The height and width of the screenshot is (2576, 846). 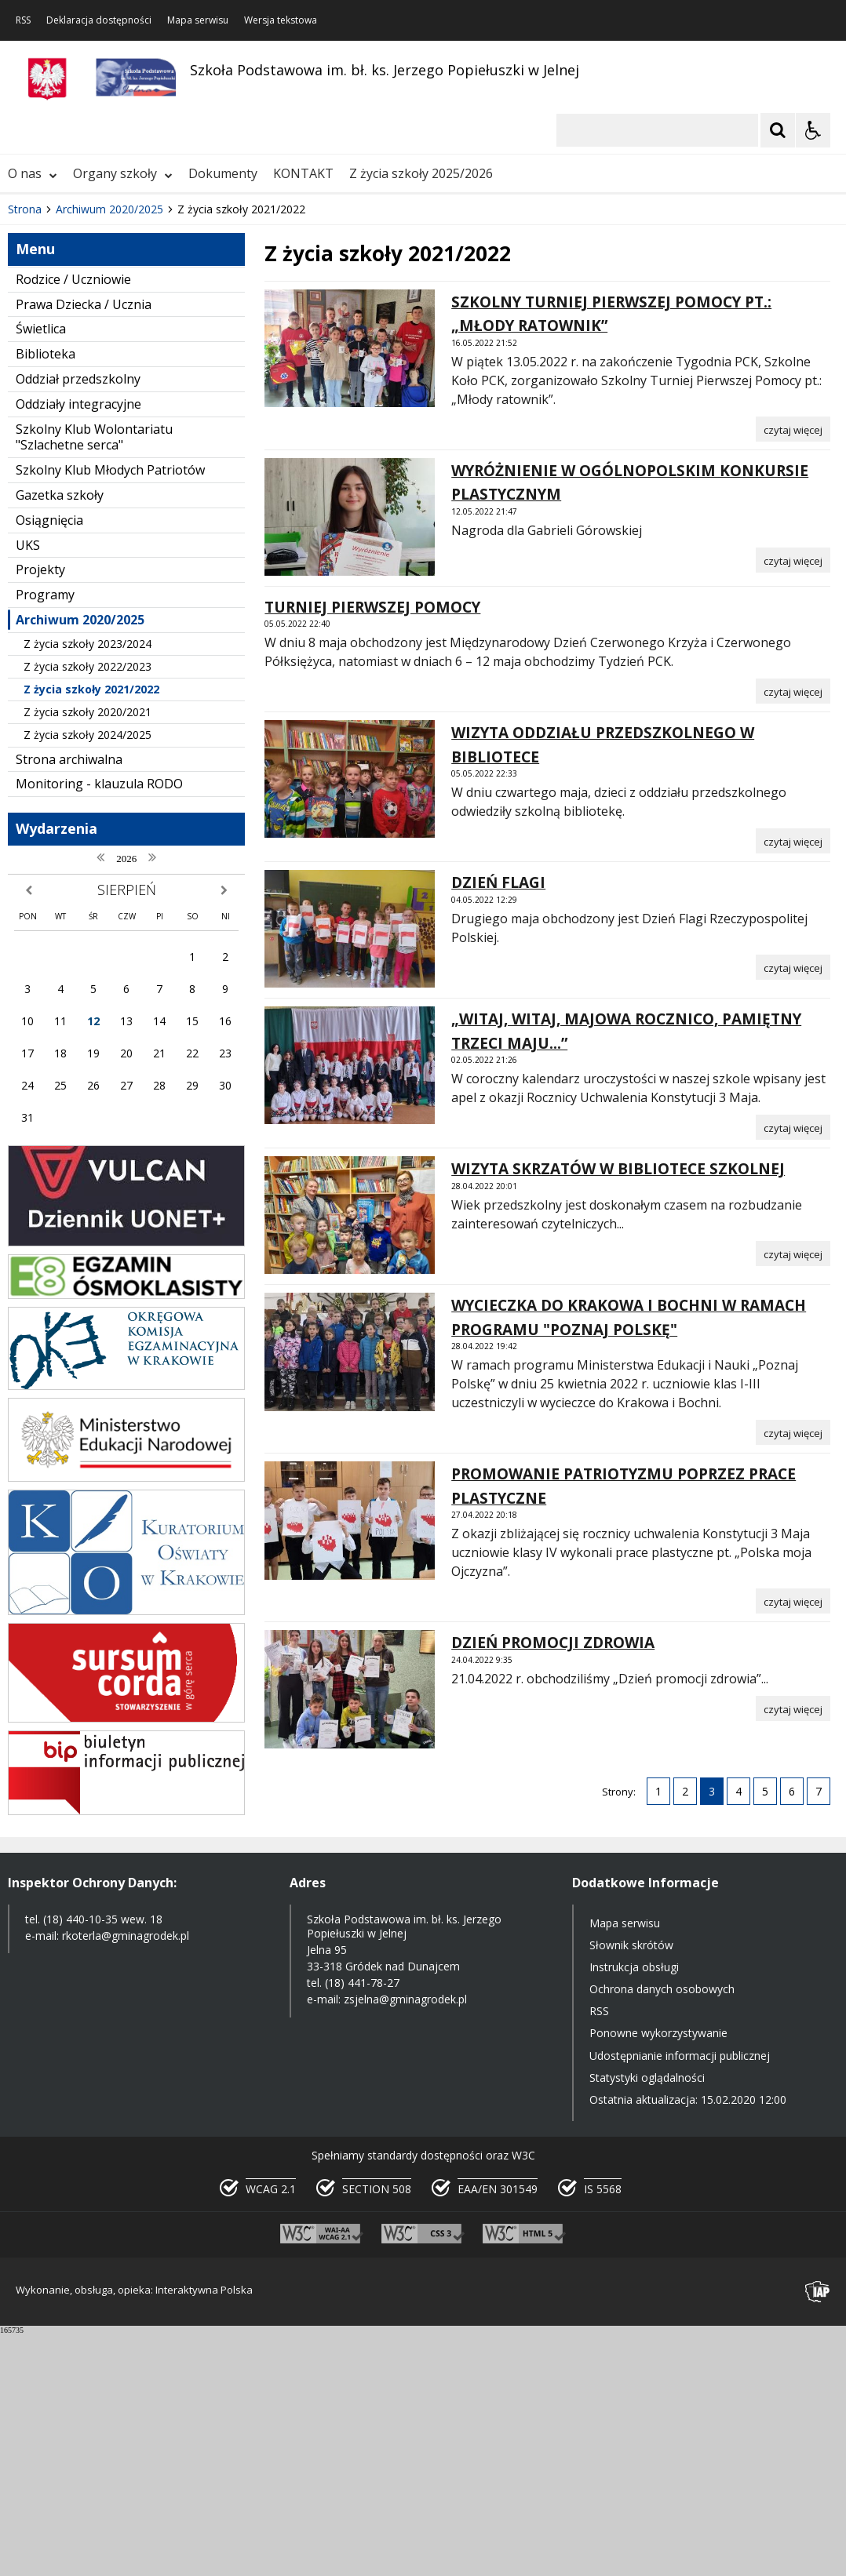 I want to click on [Czytaj więcej o WYCIECZKA DO KRAKOWA I BOCHNI W RAMACH PROGRAMU], so click(x=793, y=1675).